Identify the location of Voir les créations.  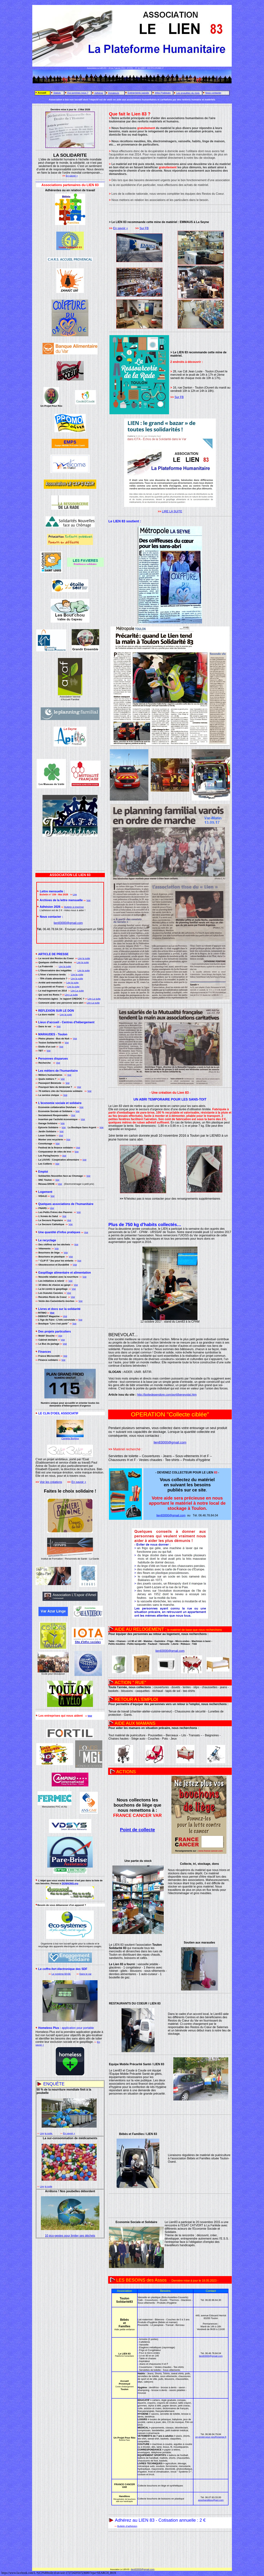
(51, 1482).